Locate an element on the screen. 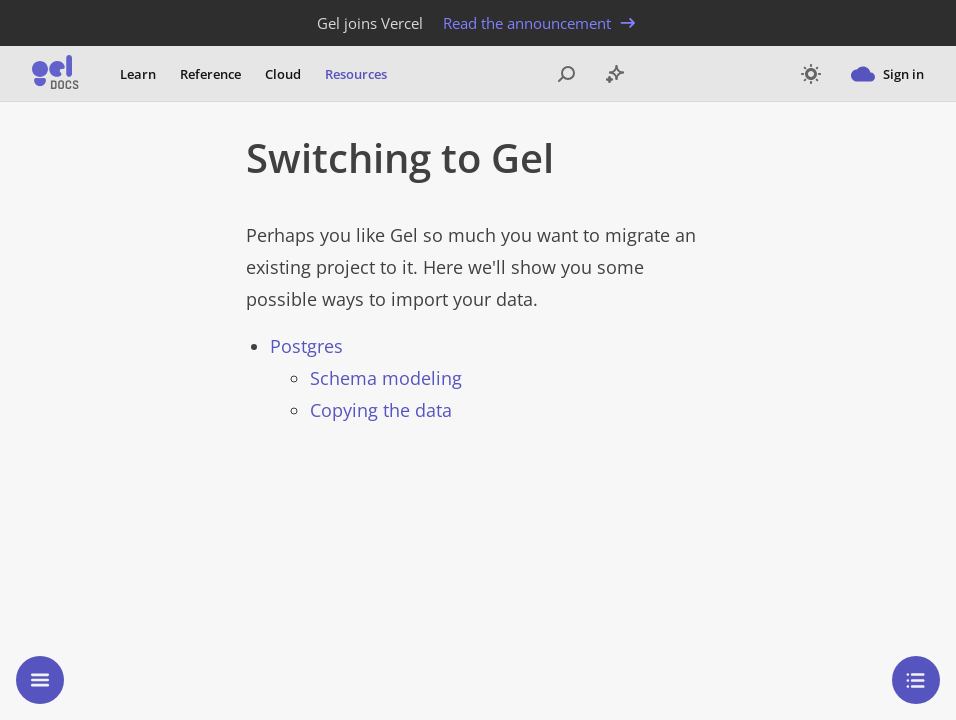  Read the announcement is located at coordinates (541, 23).